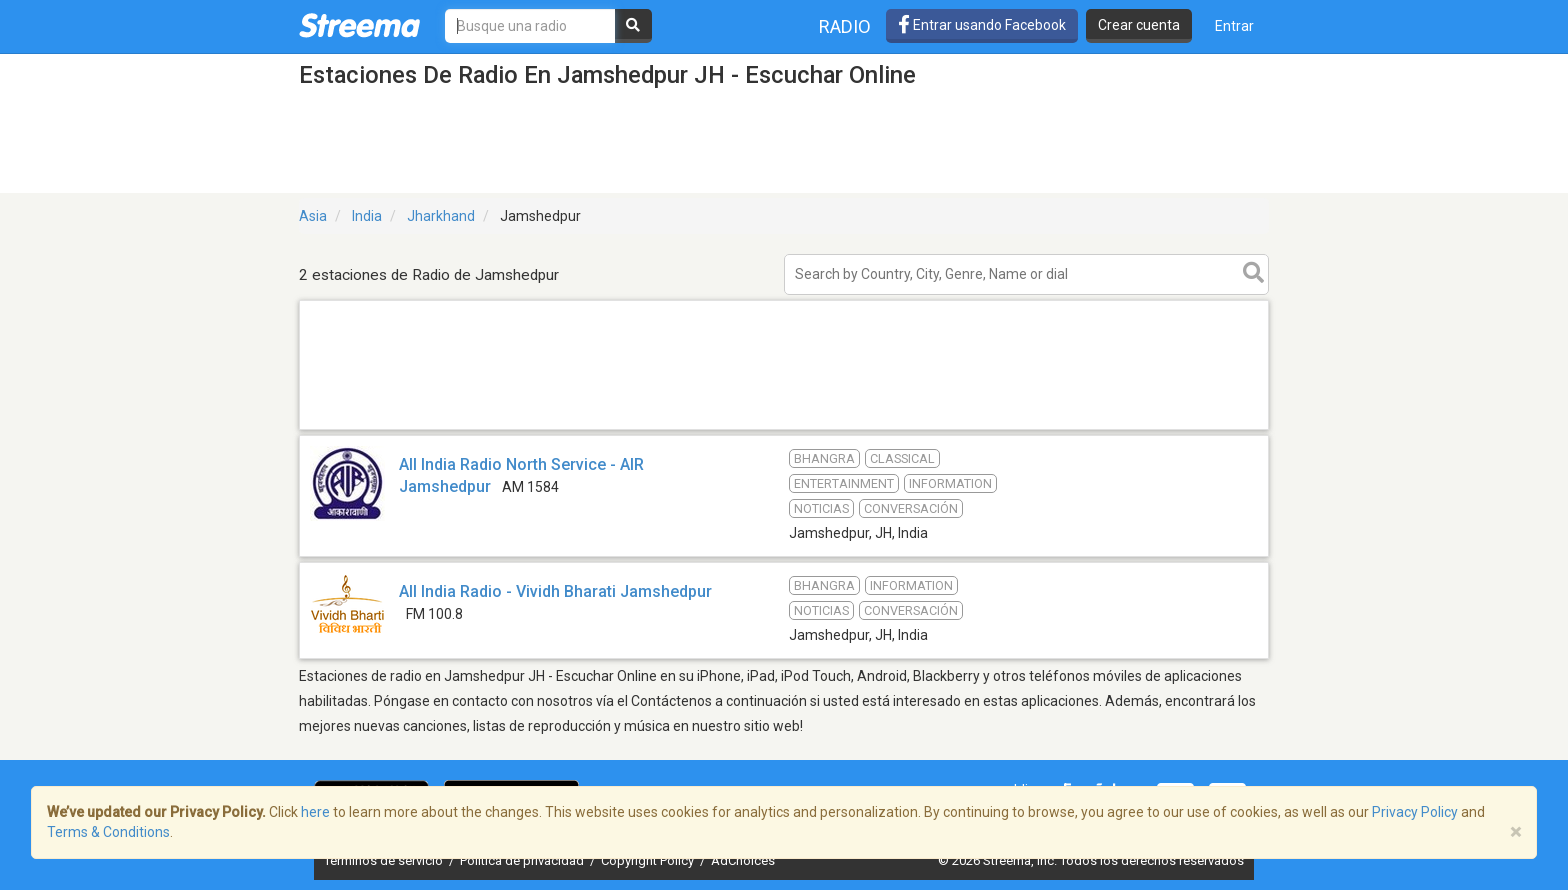 The image size is (1568, 890). Describe the element at coordinates (108, 832) in the screenshot. I see `Terms & Conditions` at that location.